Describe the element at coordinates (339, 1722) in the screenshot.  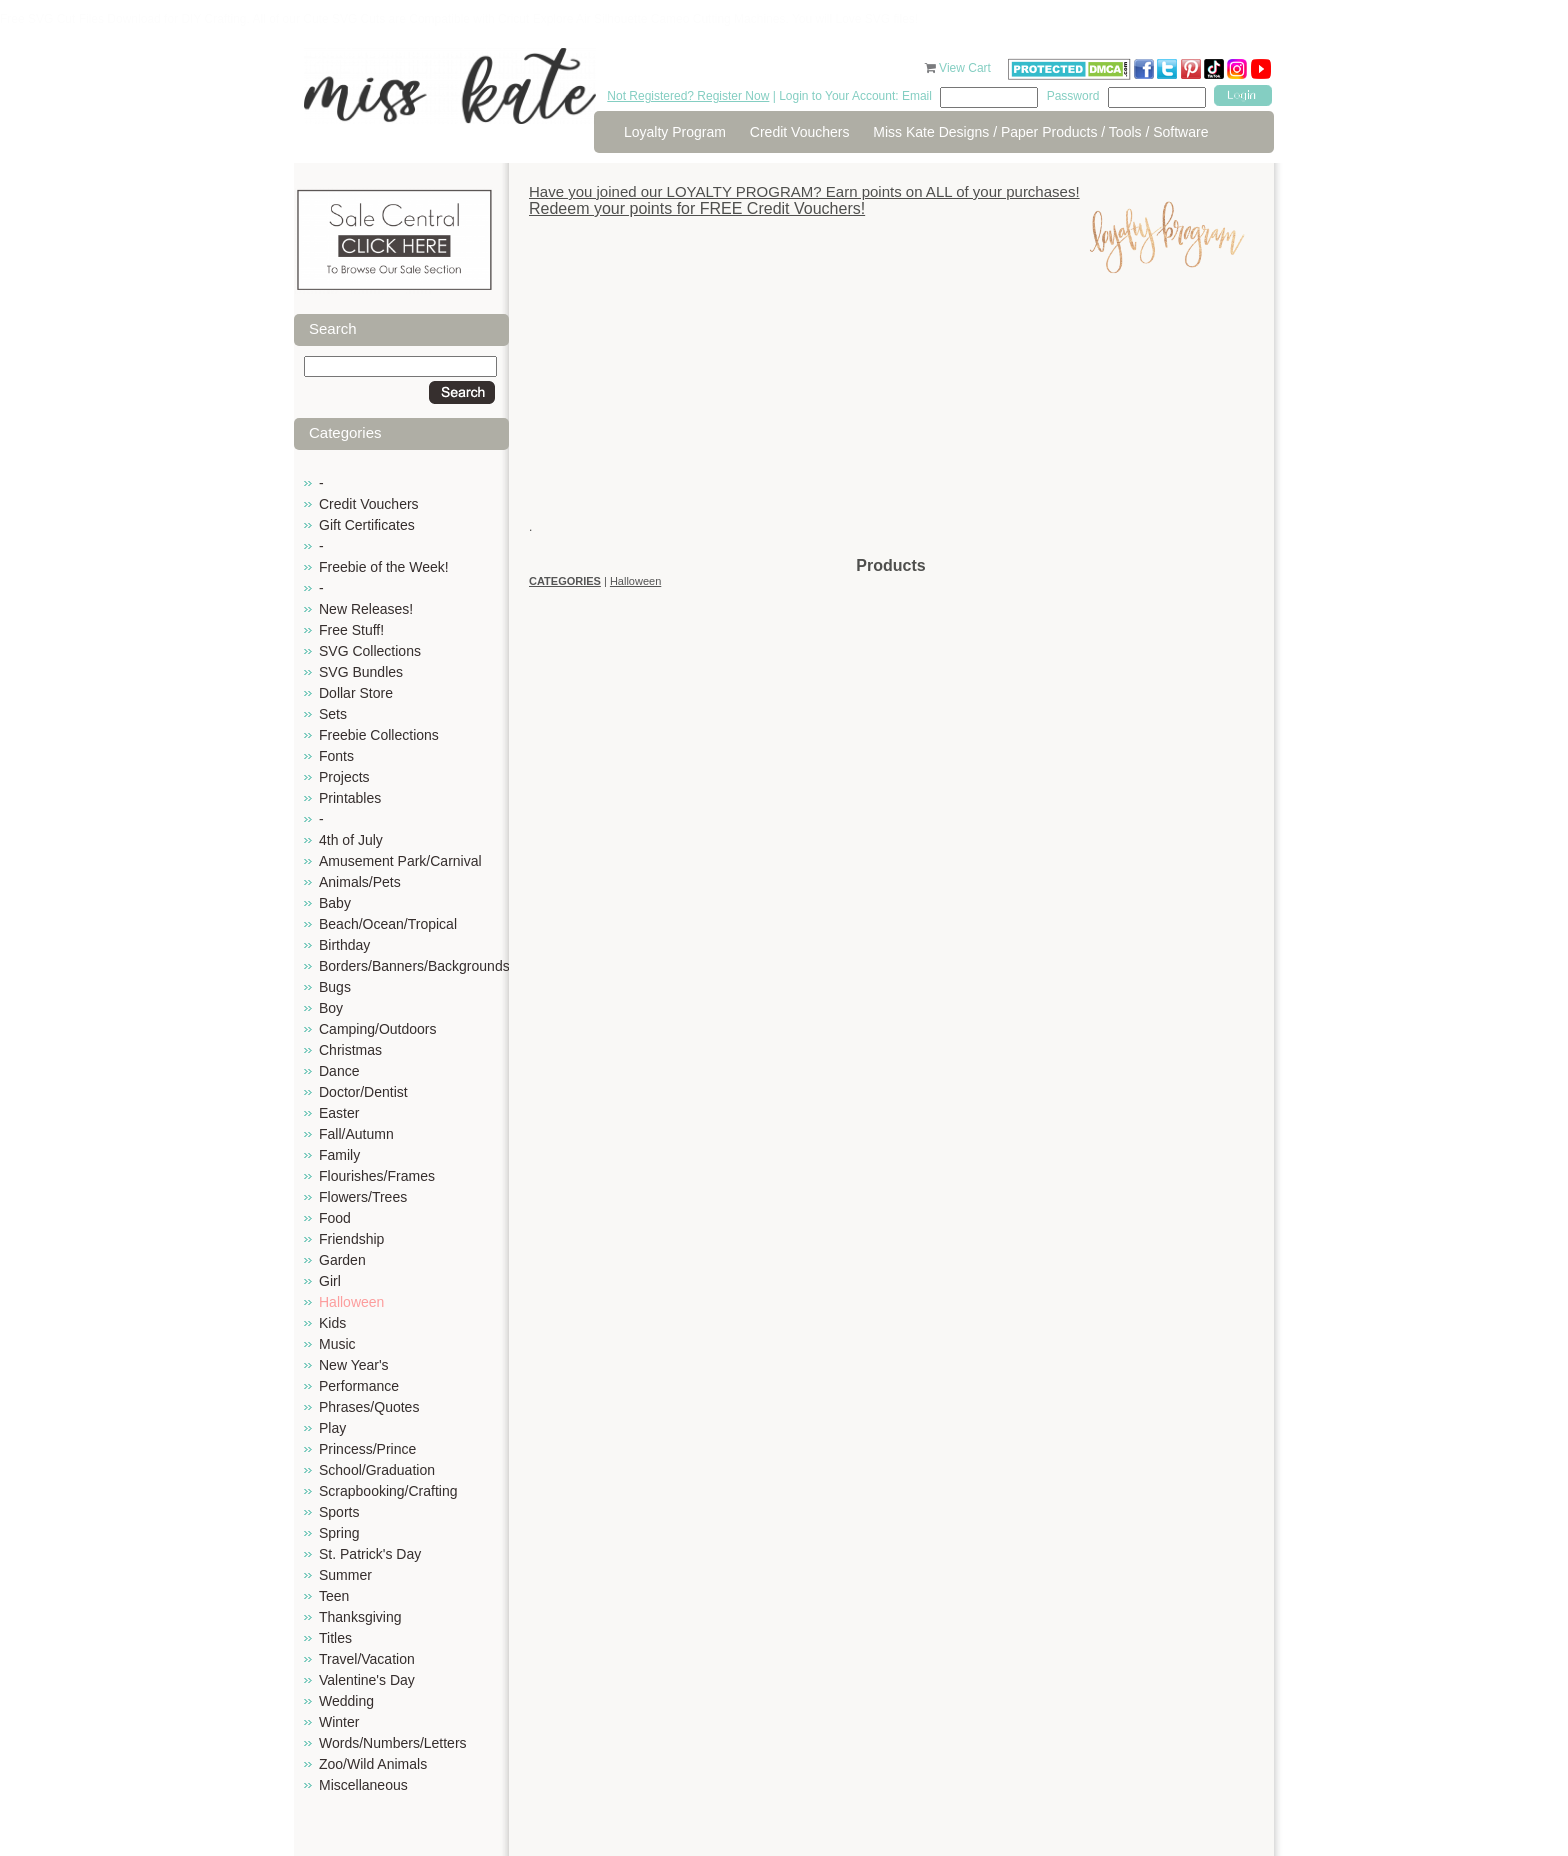
I see `Winter` at that location.